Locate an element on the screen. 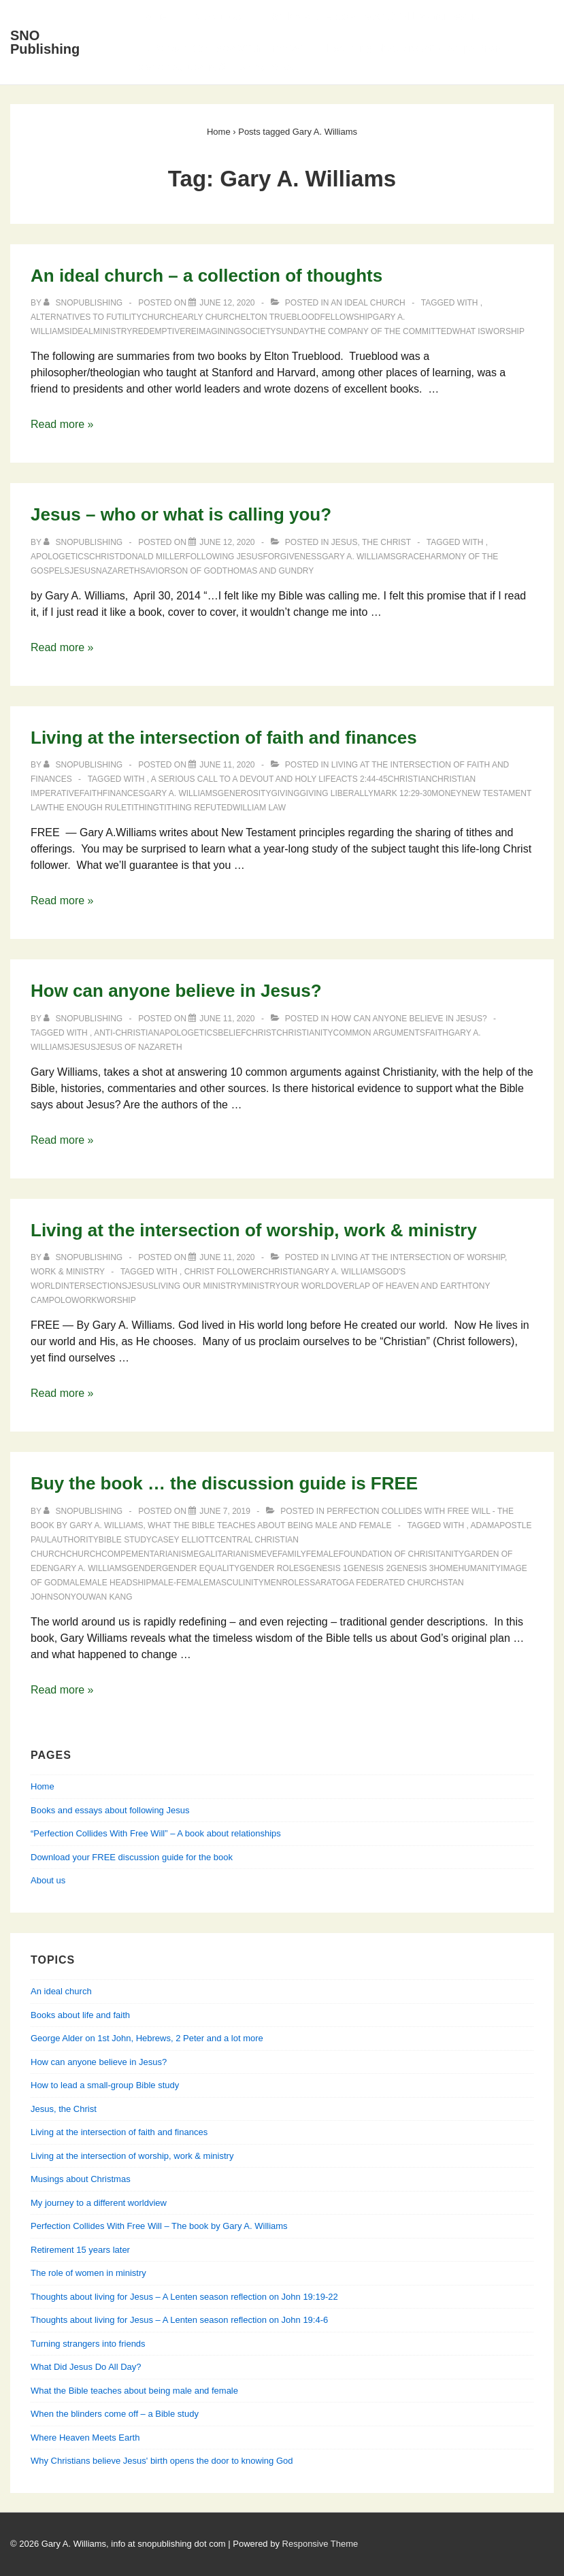 This screenshot has width=564, height=2576. male is located at coordinates (74, 1582).